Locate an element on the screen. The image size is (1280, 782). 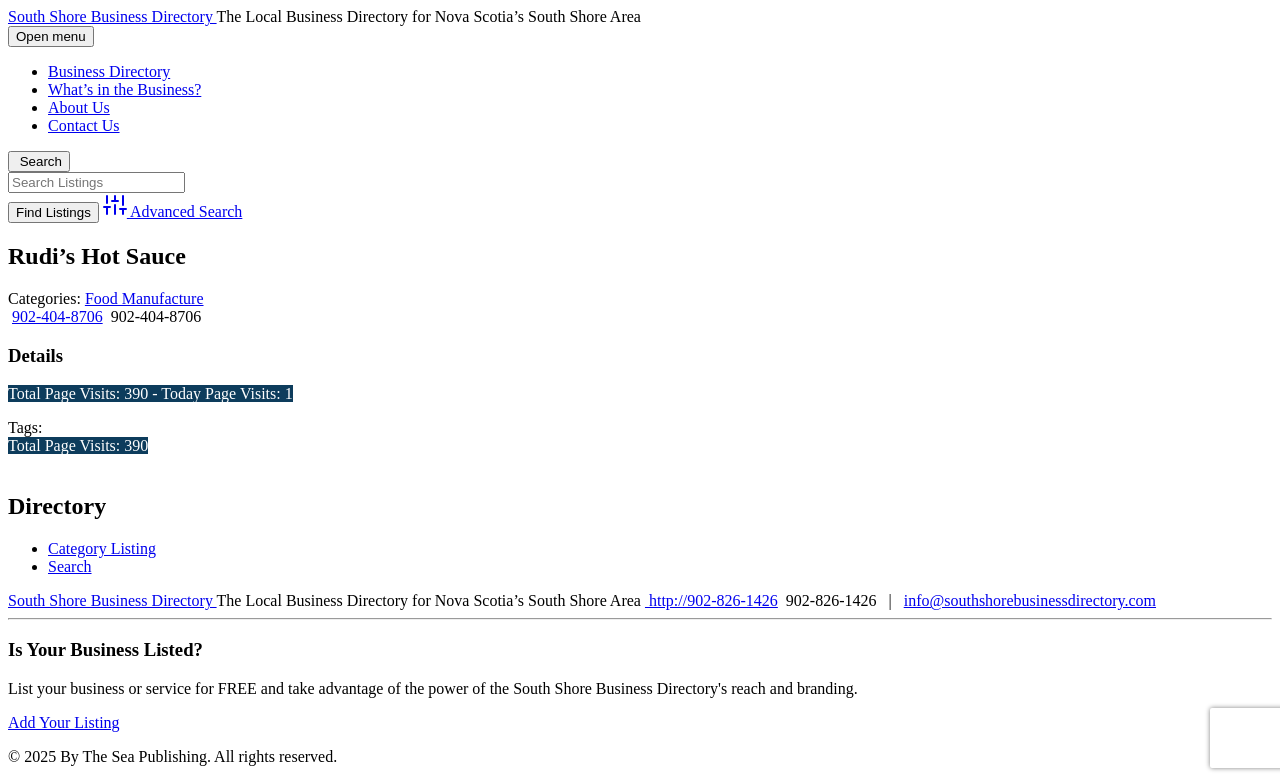
South Shore Business Directory is located at coordinates (112, 16).